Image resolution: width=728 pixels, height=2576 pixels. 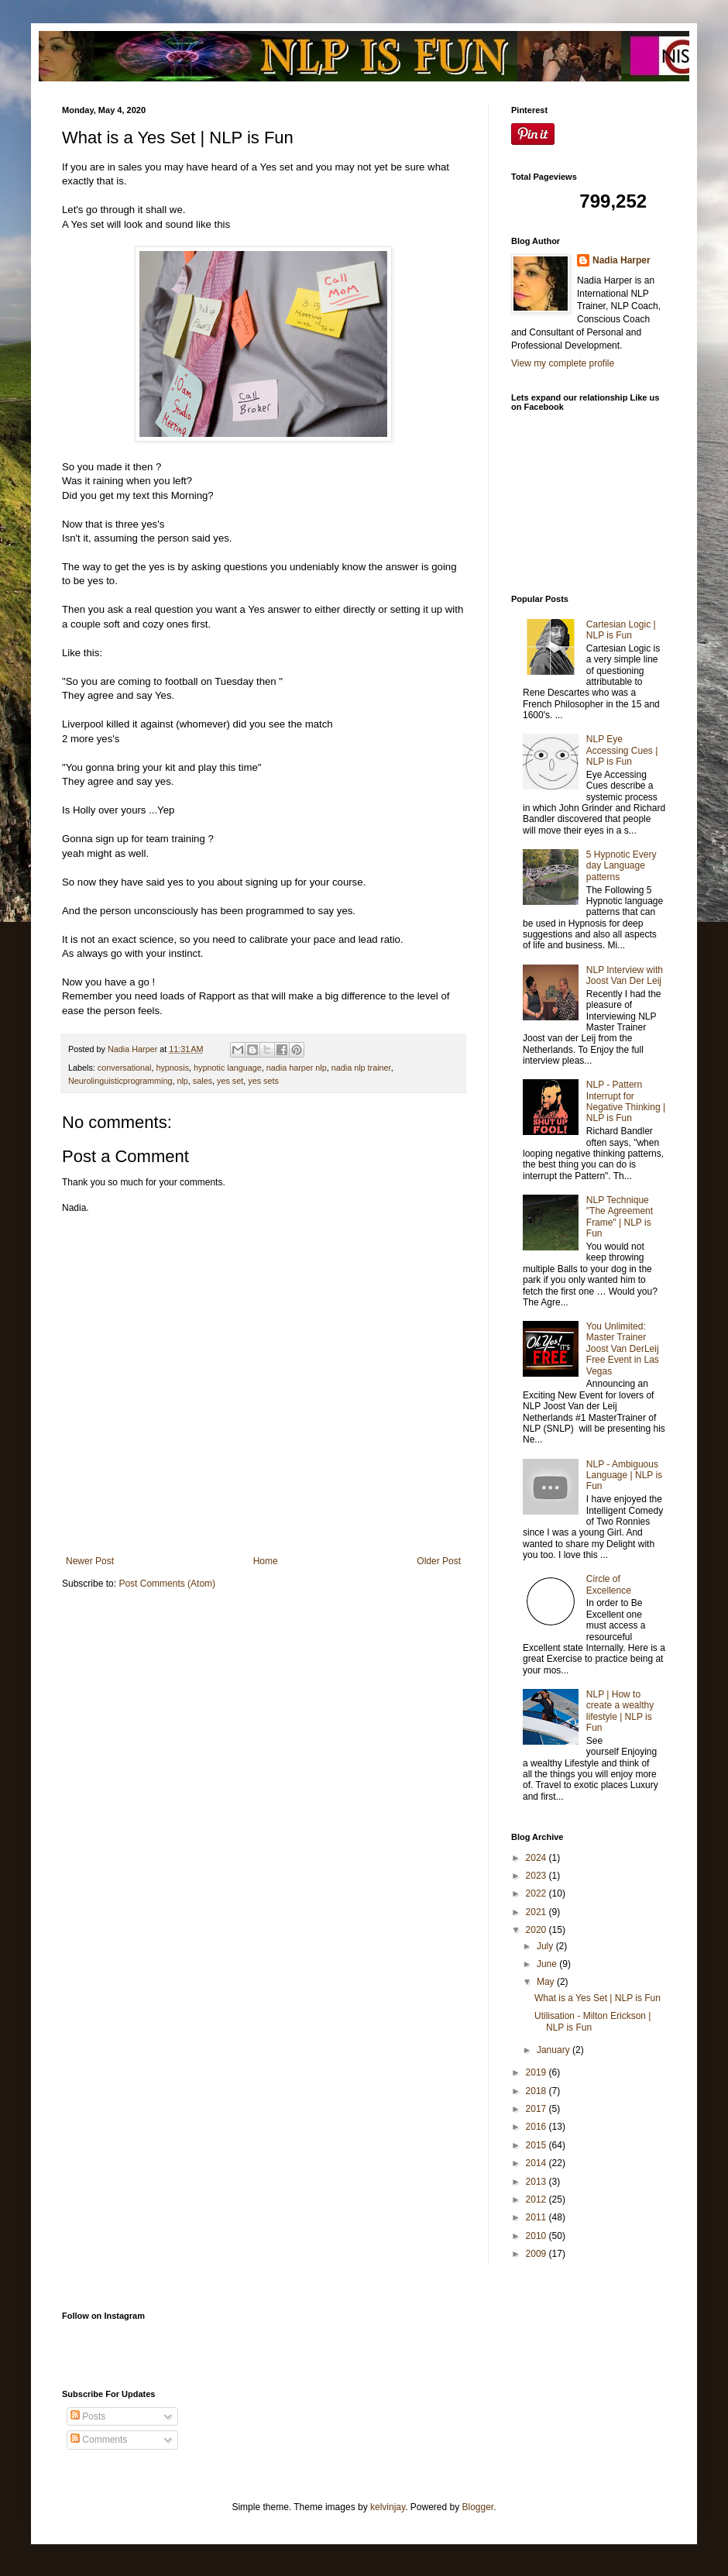 What do you see at coordinates (537, 1929) in the screenshot?
I see `2020` at bounding box center [537, 1929].